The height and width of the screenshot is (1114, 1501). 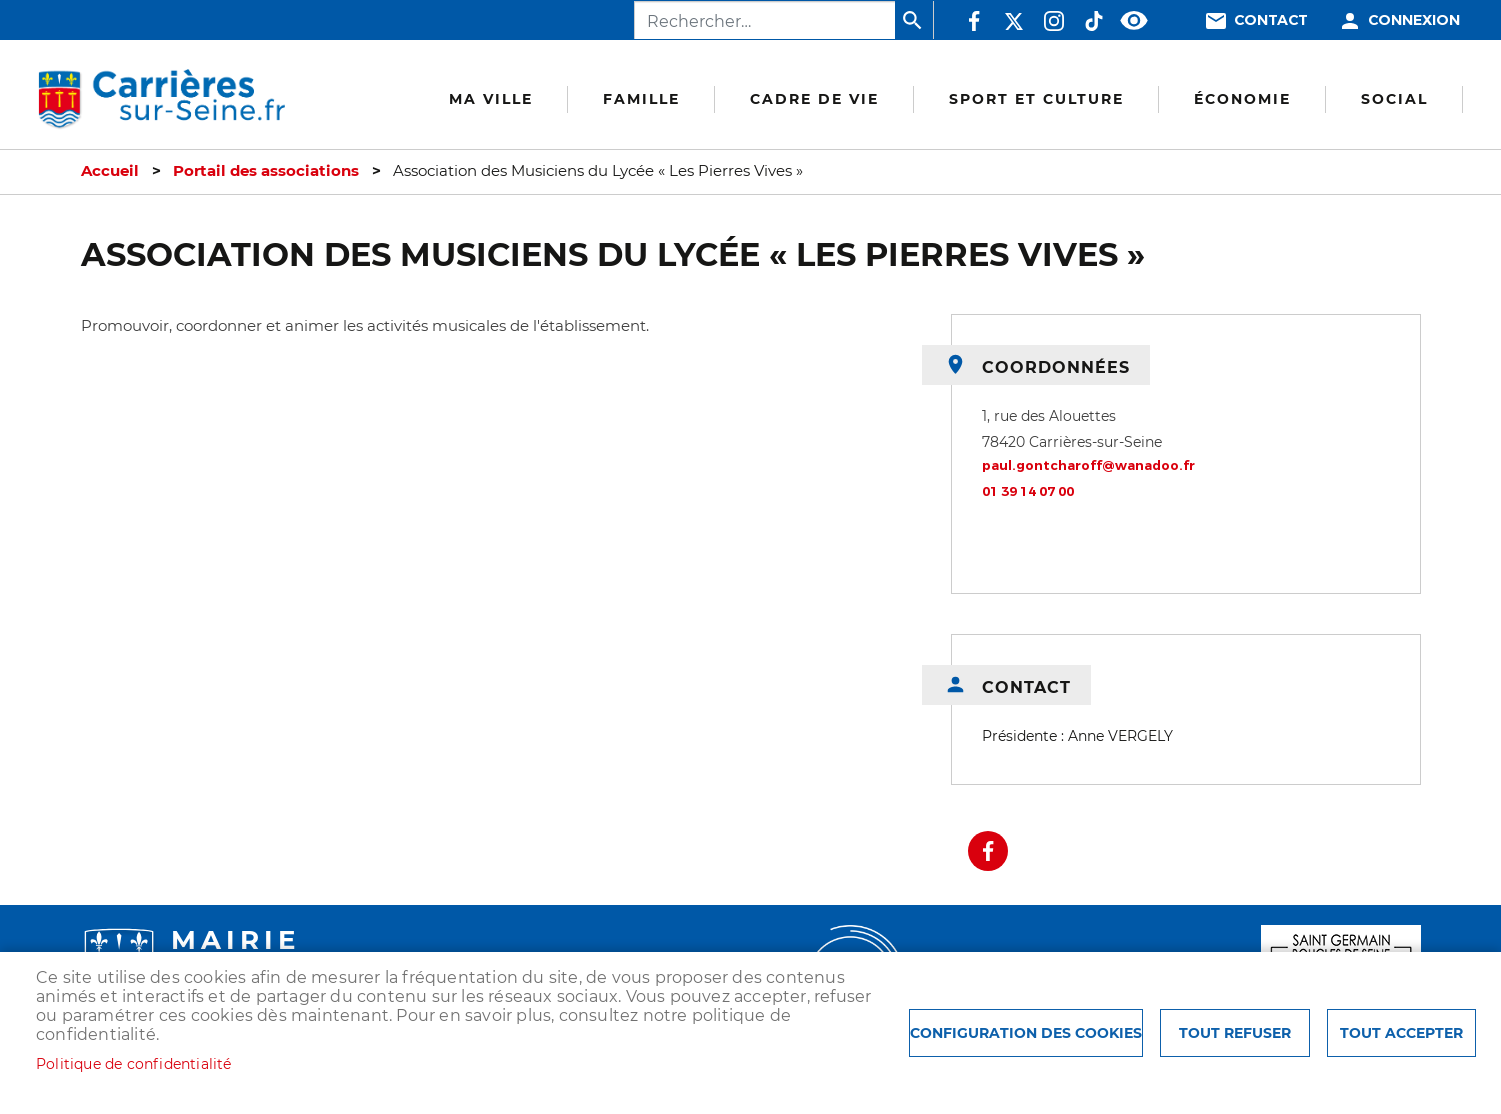 What do you see at coordinates (1134, 21) in the screenshot?
I see `Accessibilité` at bounding box center [1134, 21].